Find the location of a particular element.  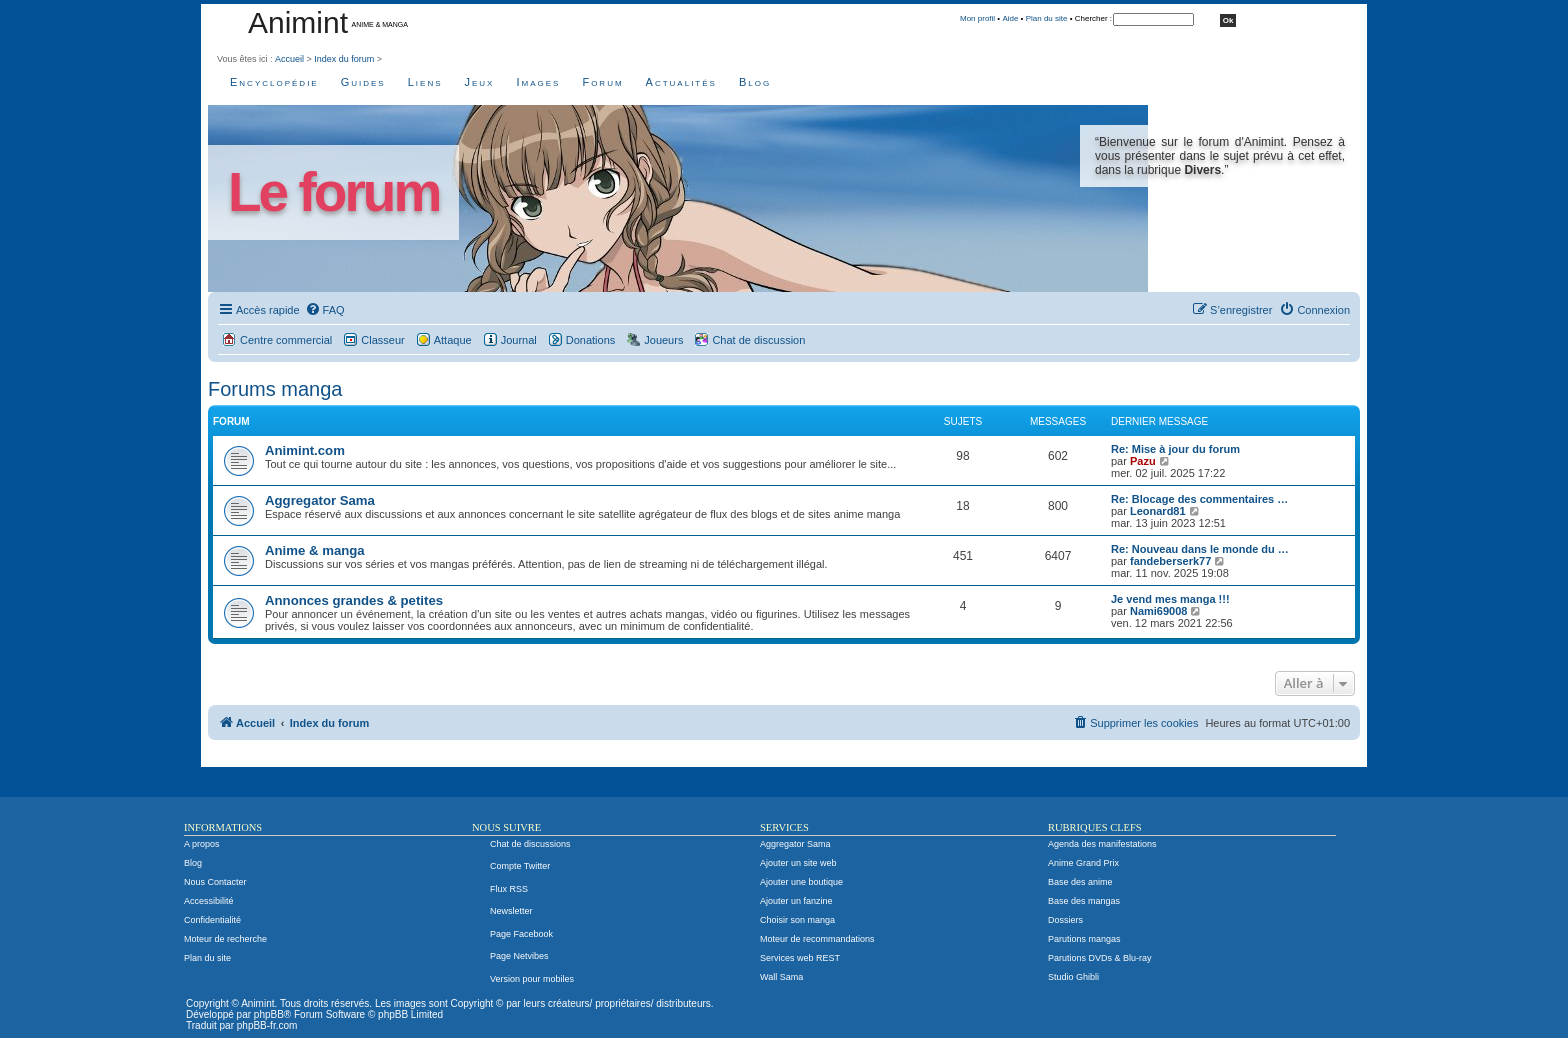

Forums manga is located at coordinates (275, 389).